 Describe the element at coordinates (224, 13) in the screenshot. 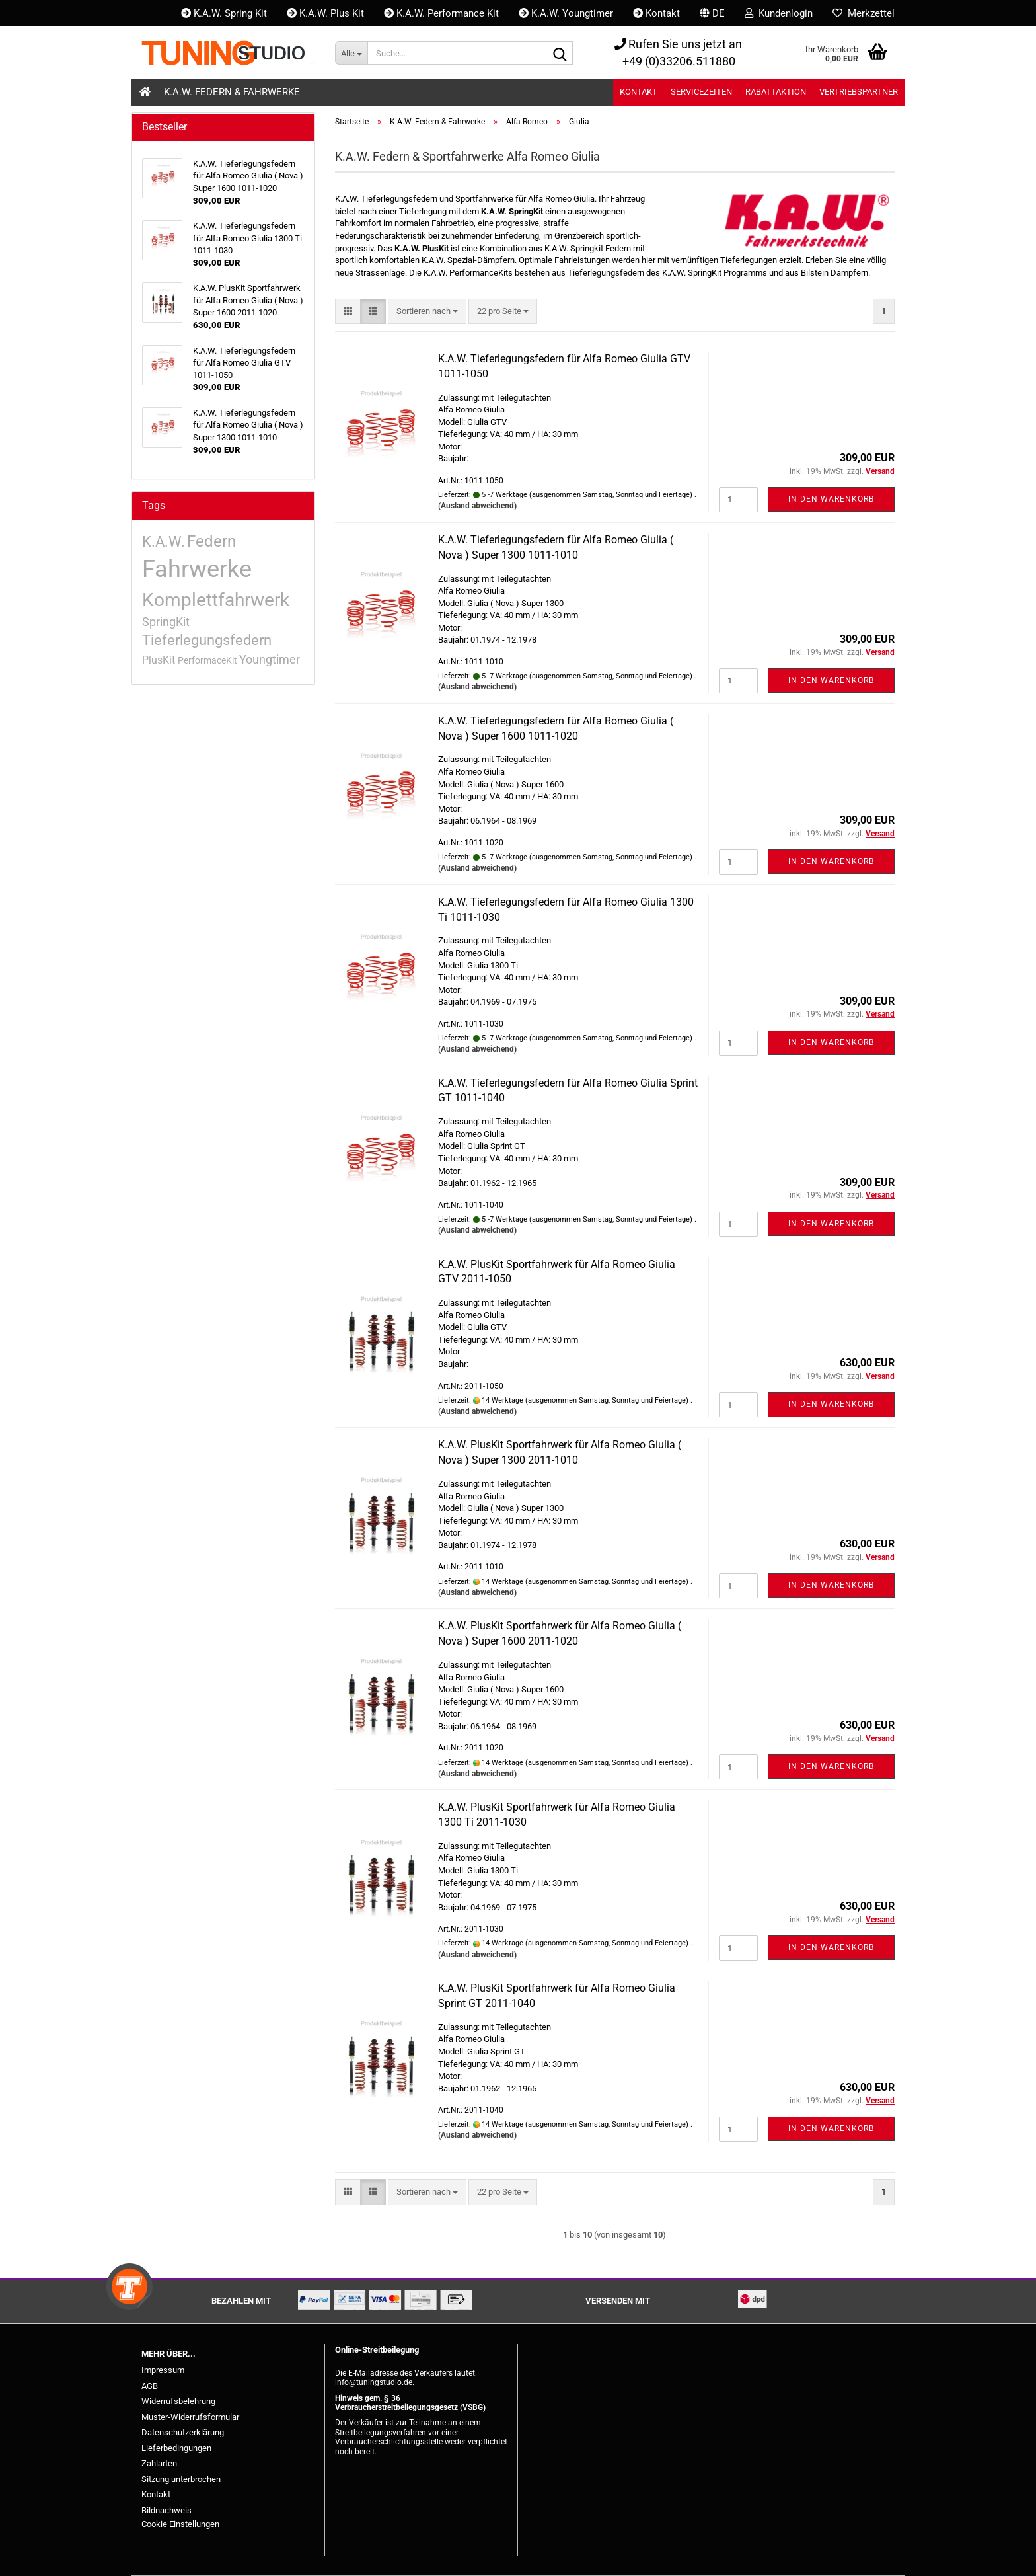

I see `K.A.W. Spring Kit` at that location.